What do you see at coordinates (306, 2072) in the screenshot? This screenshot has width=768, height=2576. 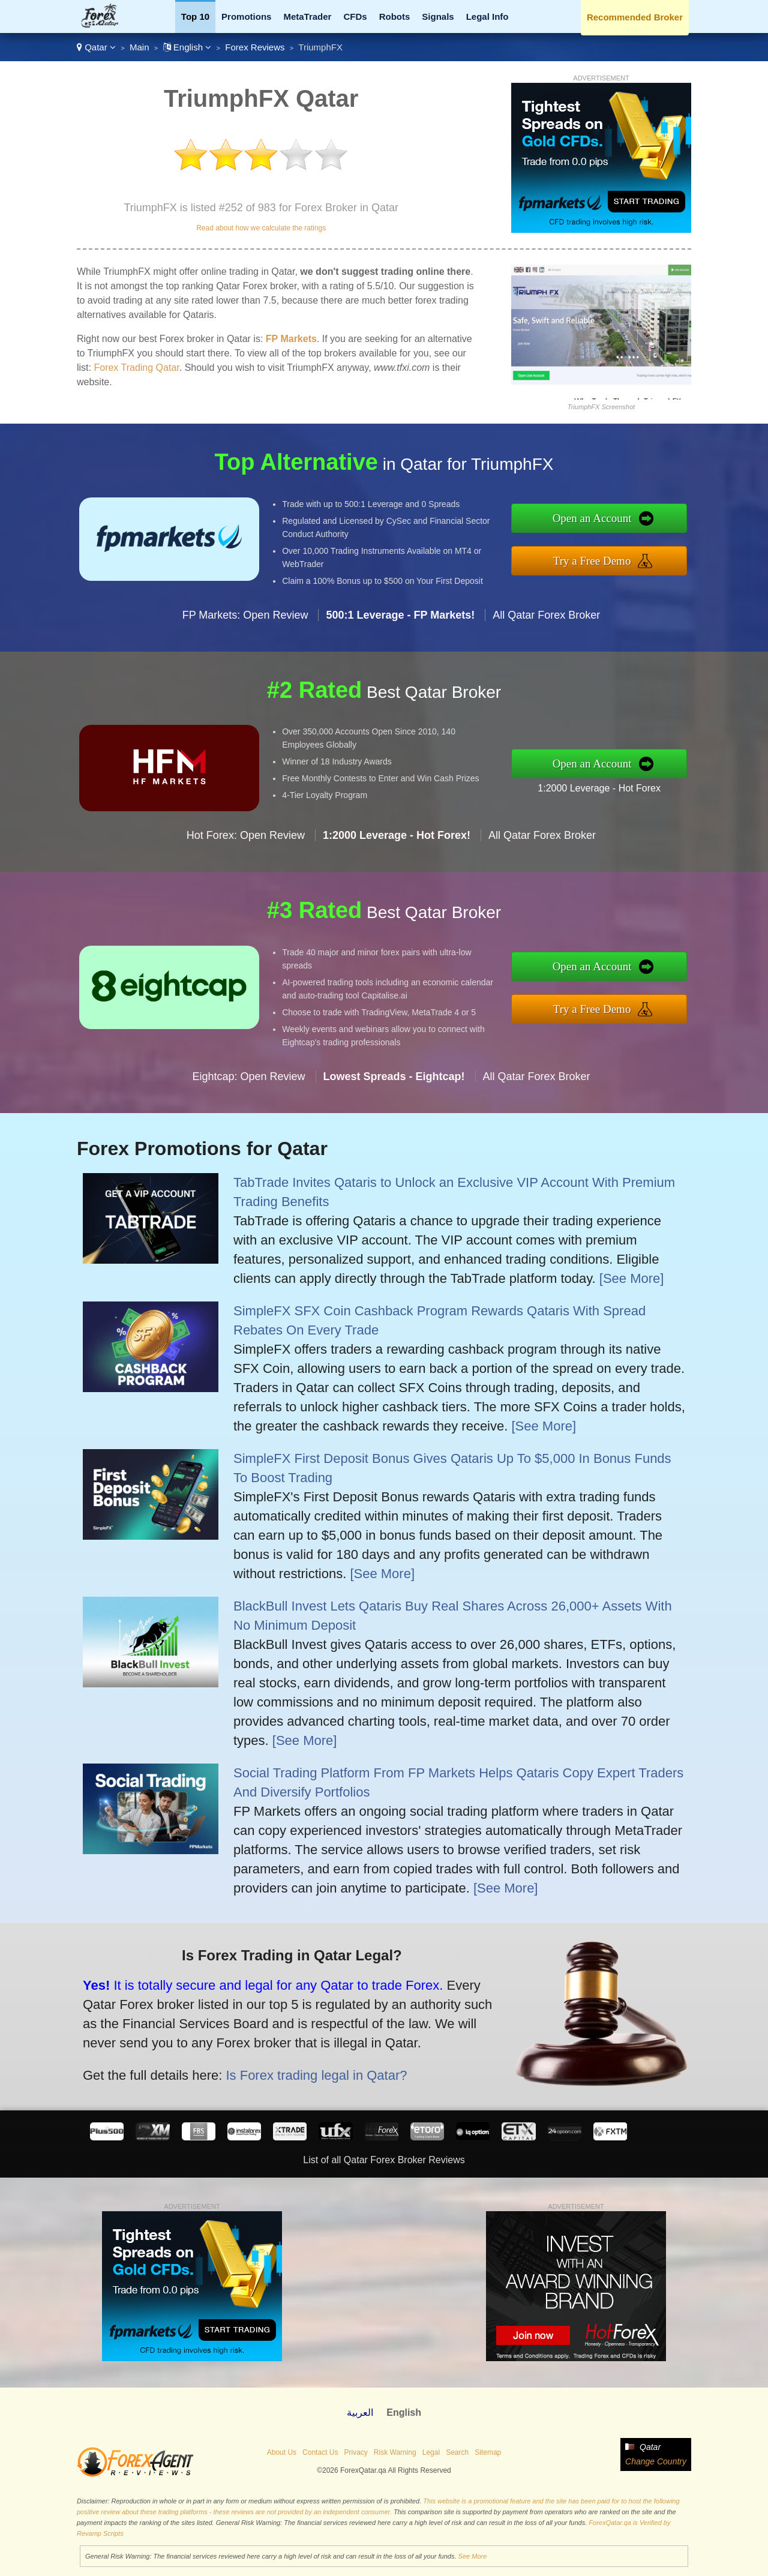 I see `Is Forex trading legal in Qatar?` at bounding box center [306, 2072].